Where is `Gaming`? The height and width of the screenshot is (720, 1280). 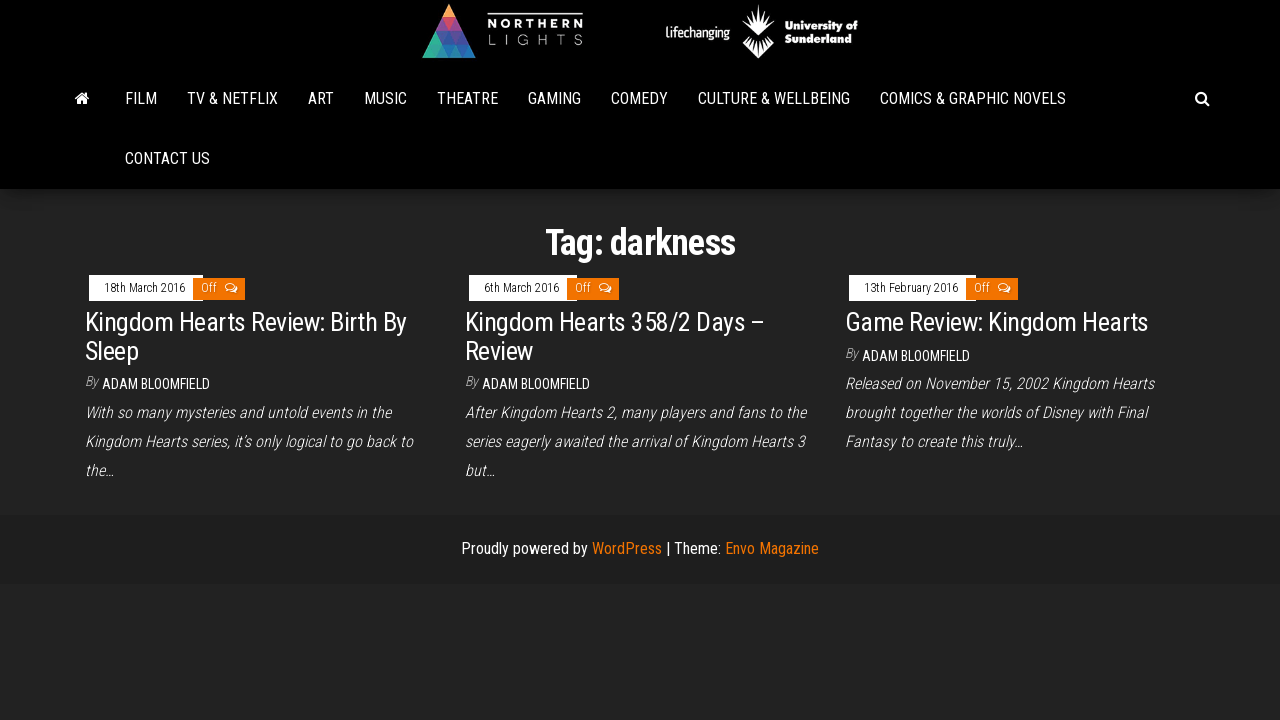
Gaming is located at coordinates (554, 98).